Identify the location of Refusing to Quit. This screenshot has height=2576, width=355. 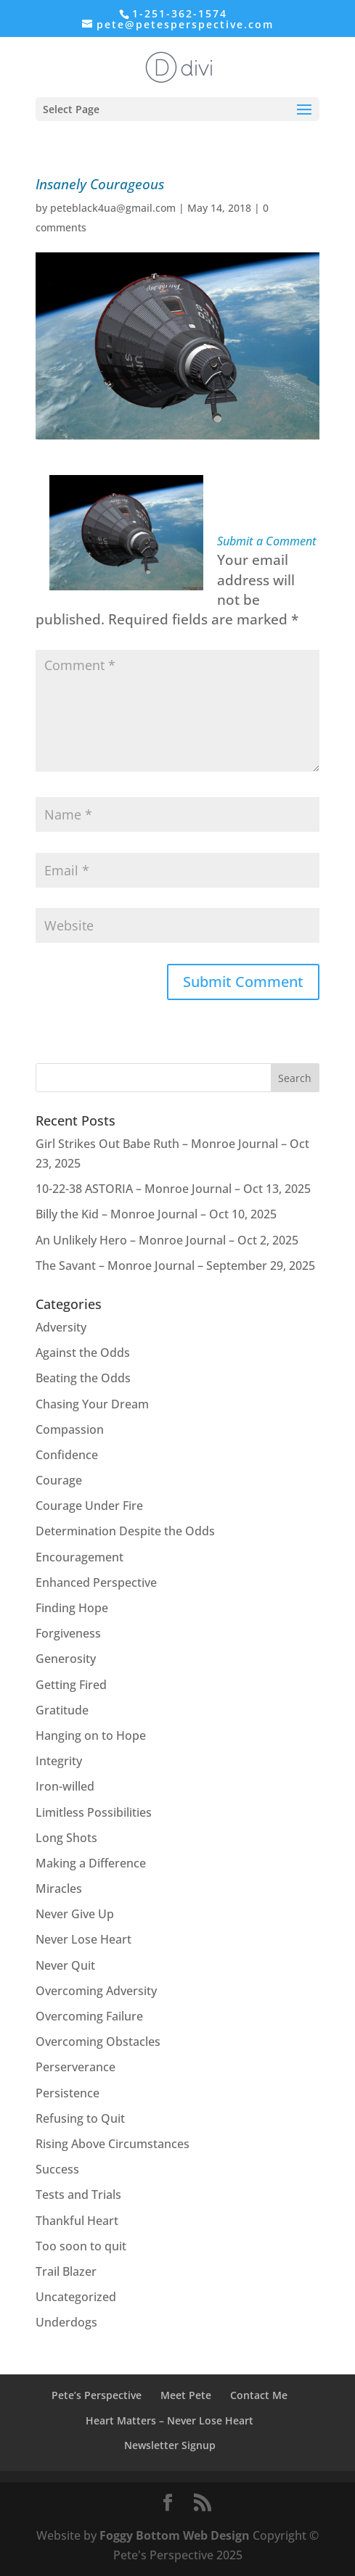
(80, 2118).